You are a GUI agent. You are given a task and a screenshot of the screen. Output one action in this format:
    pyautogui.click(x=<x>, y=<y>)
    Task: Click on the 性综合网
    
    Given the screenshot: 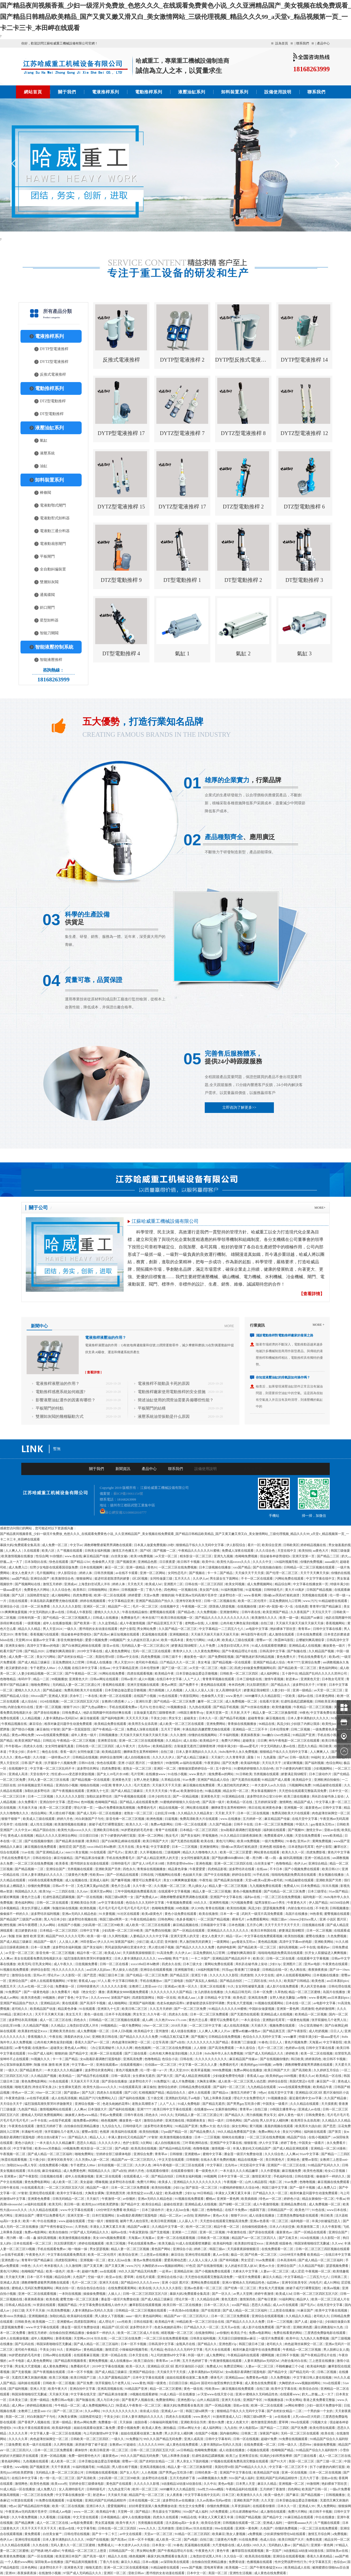 What is the action you would take?
    pyautogui.click(x=42, y=1556)
    